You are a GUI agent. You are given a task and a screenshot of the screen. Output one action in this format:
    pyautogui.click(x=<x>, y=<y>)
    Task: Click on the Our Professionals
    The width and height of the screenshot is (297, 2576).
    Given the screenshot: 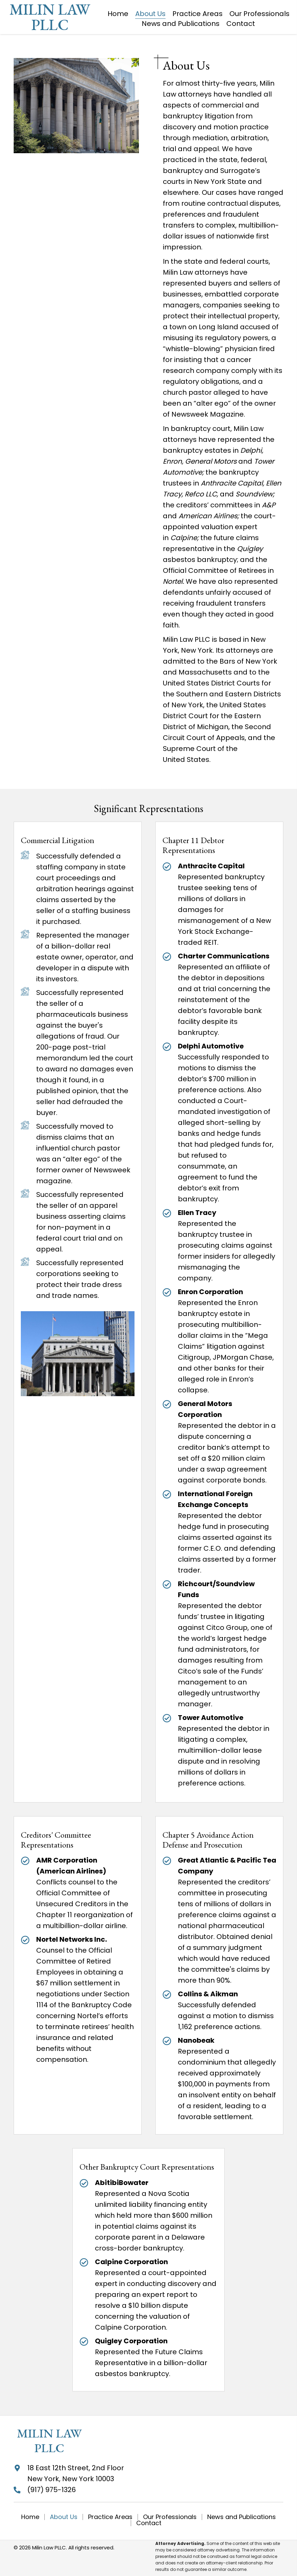 What is the action you would take?
    pyautogui.click(x=170, y=2517)
    